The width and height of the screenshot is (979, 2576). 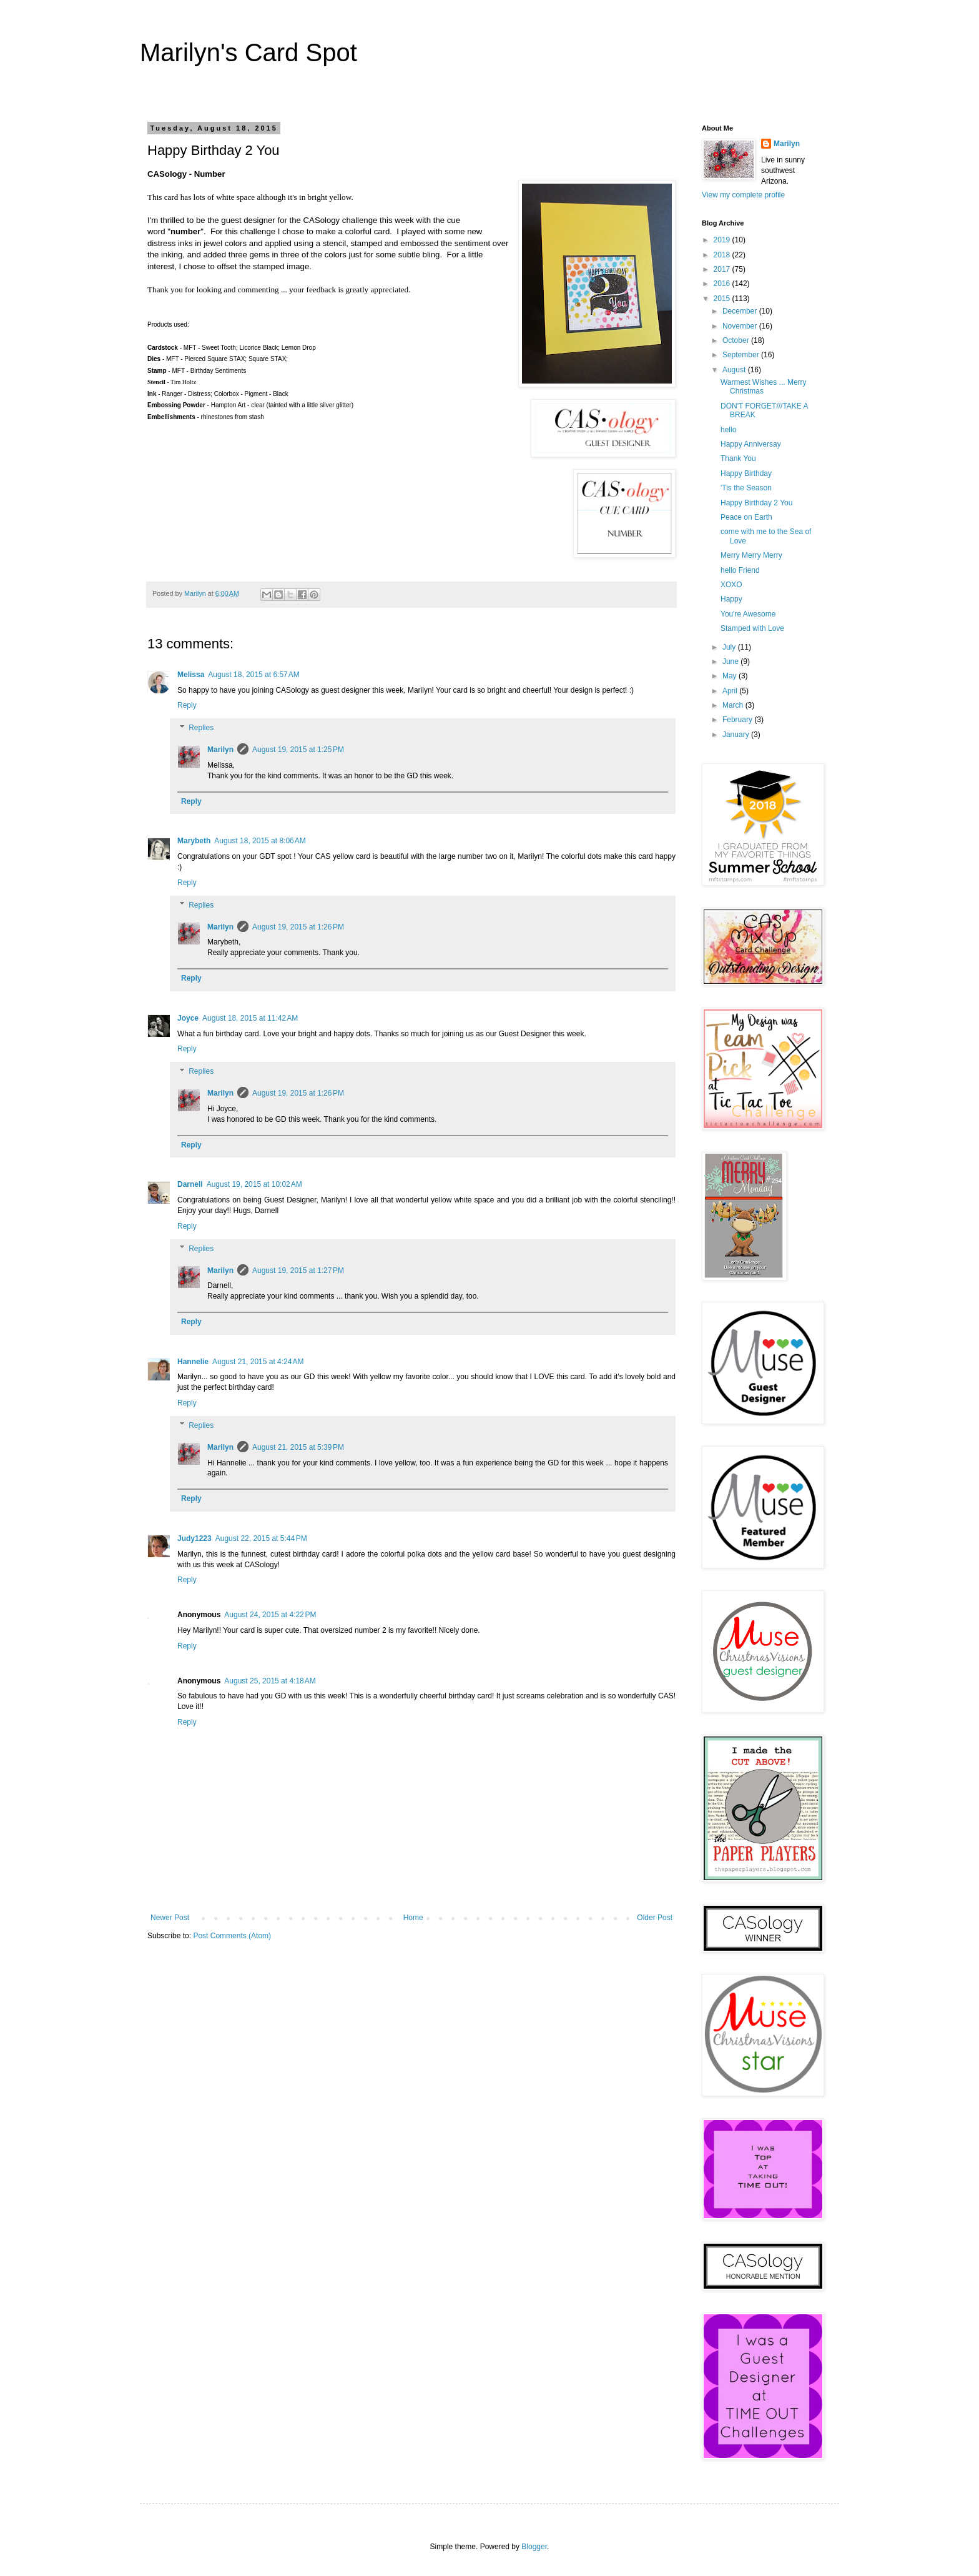 I want to click on Merry Merry Merry, so click(x=751, y=555).